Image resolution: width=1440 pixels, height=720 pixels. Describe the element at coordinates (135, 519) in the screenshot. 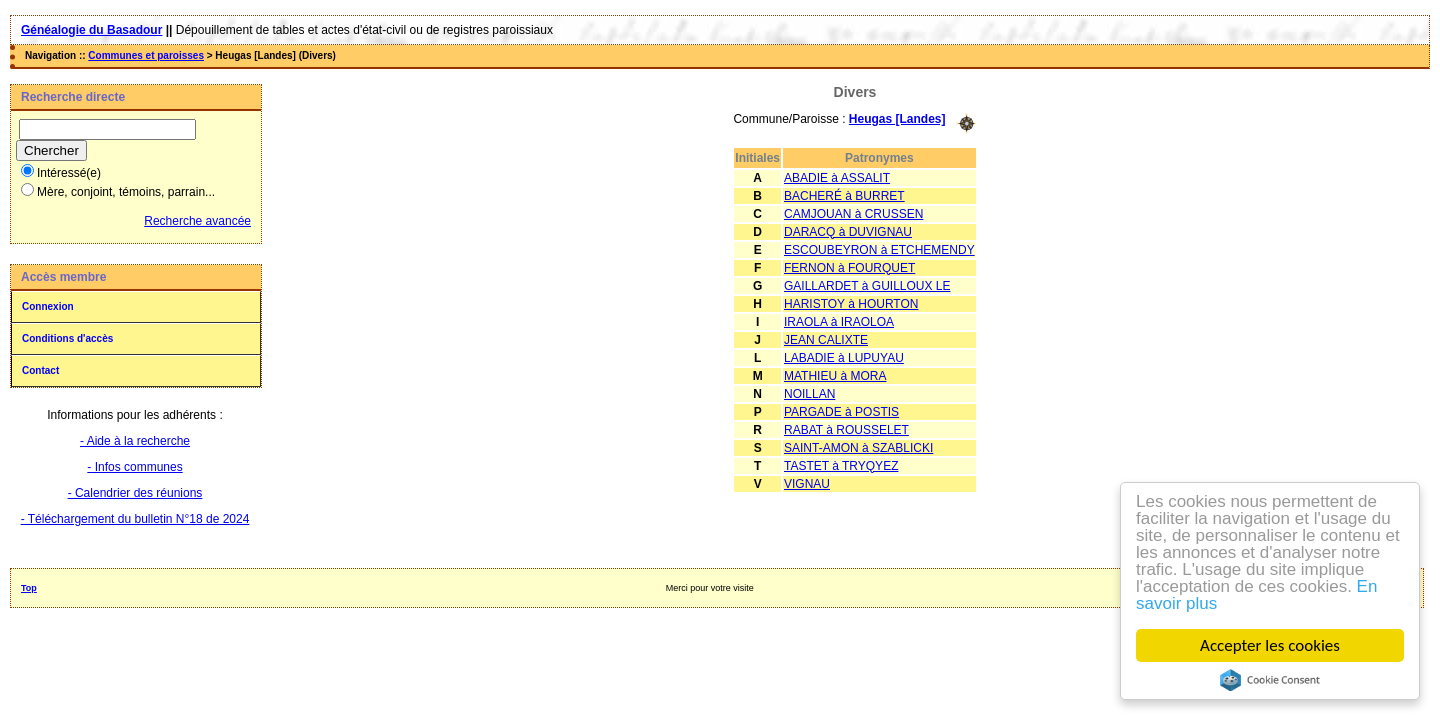

I see `- Téléchargement du bulletin N°18 de 2024` at that location.